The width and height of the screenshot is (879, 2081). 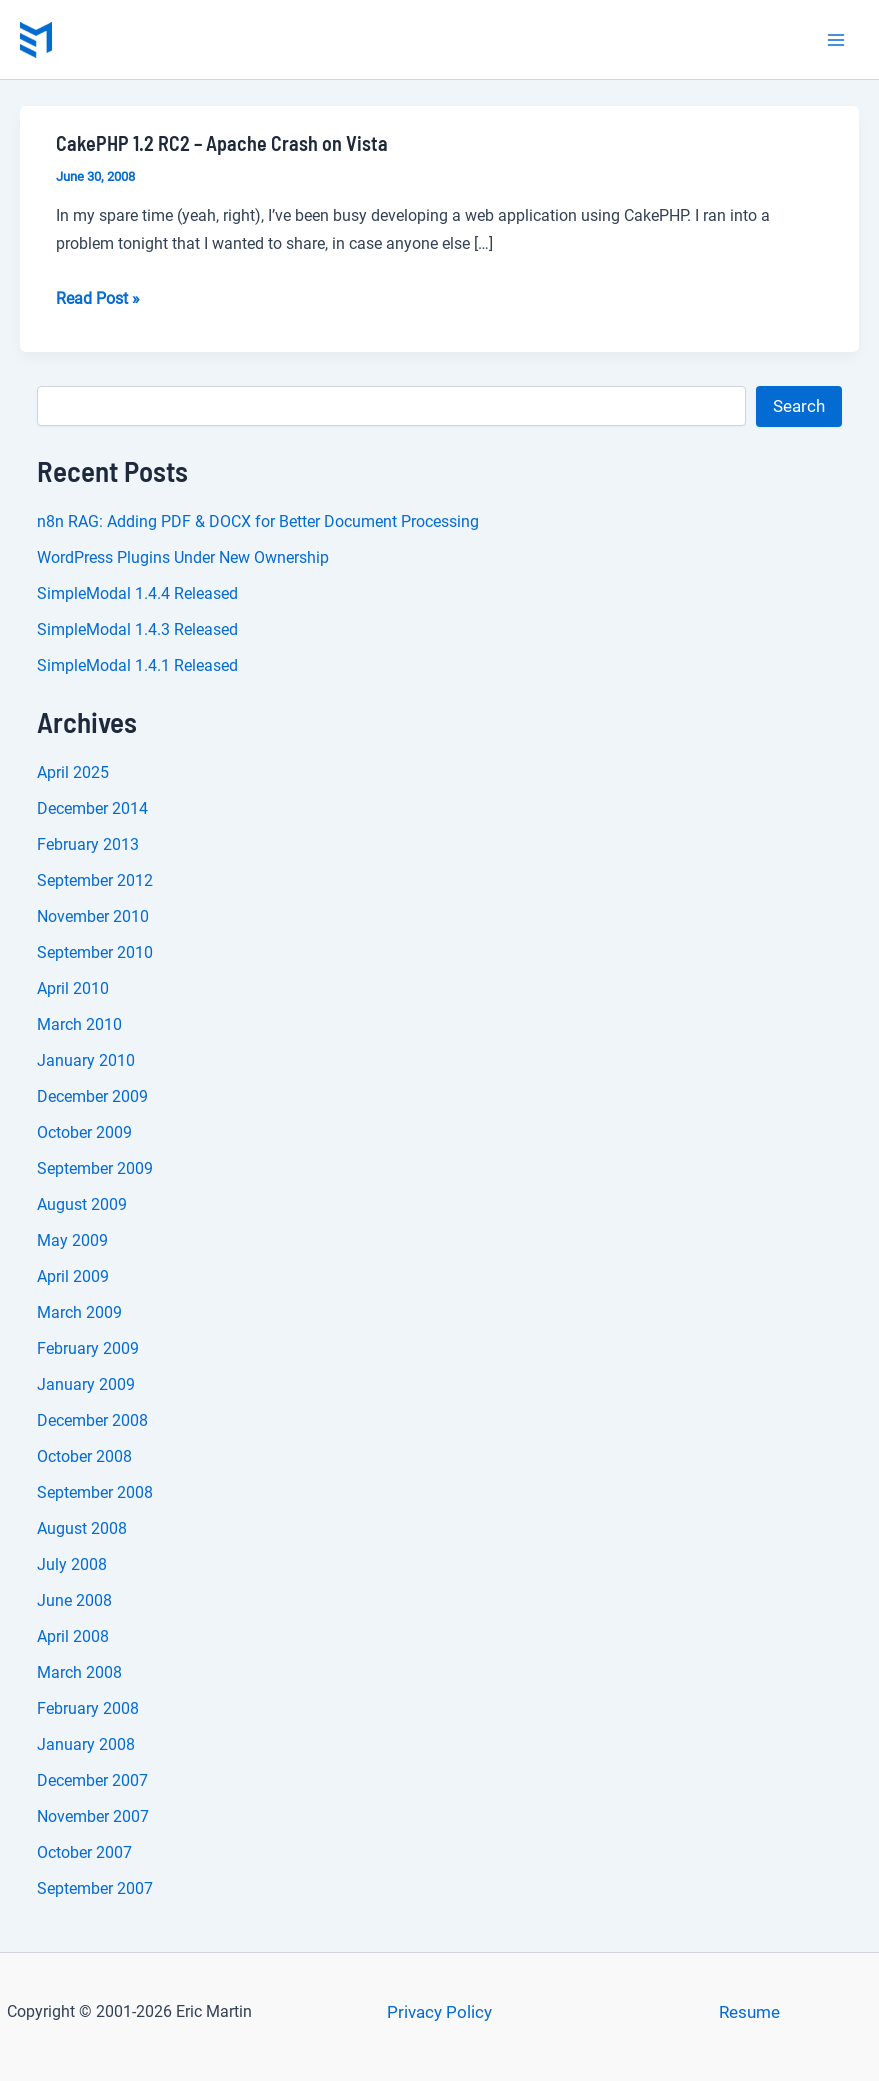 I want to click on September 2012, so click(x=95, y=880).